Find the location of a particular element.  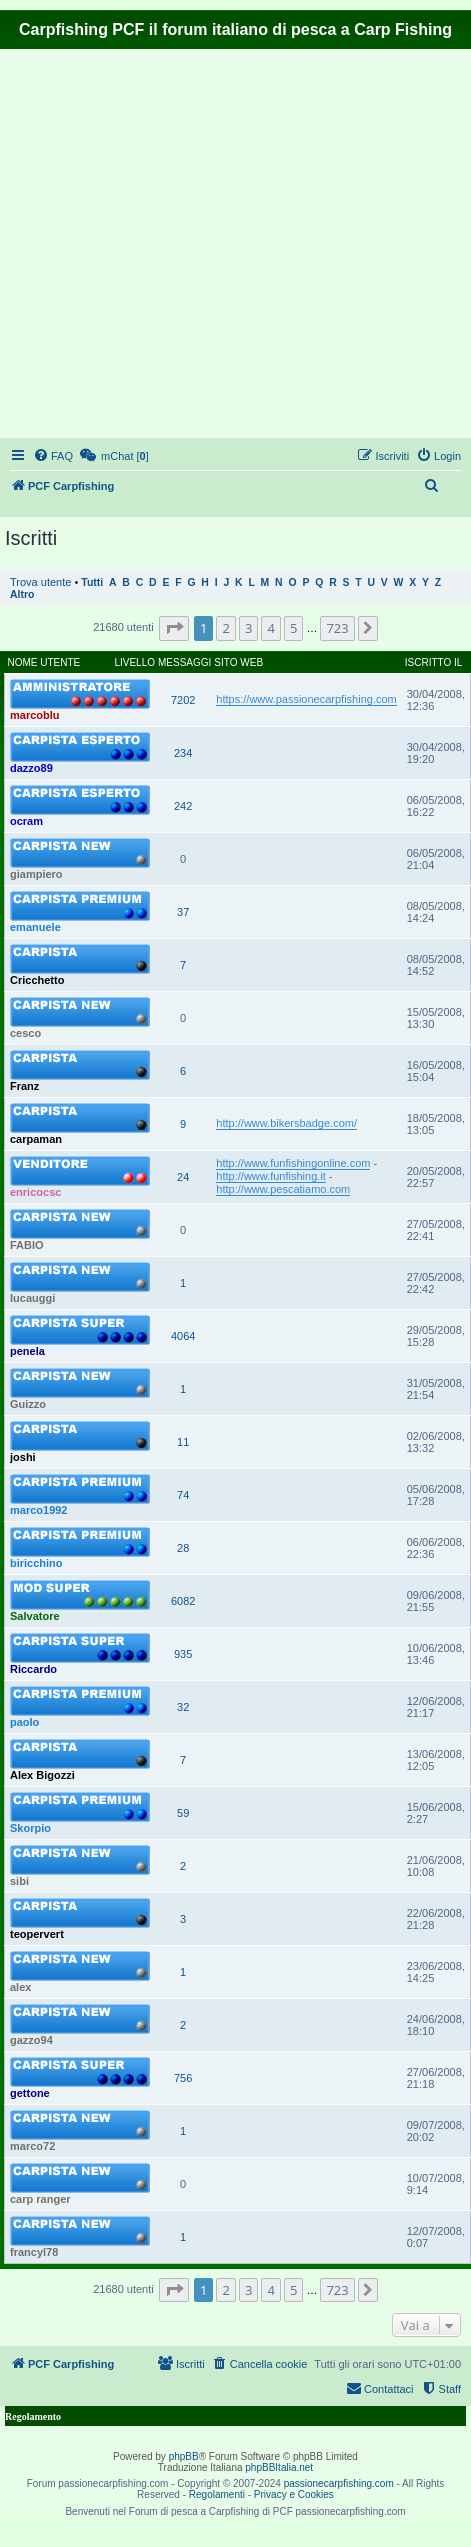

Messaggi is located at coordinates (184, 662).